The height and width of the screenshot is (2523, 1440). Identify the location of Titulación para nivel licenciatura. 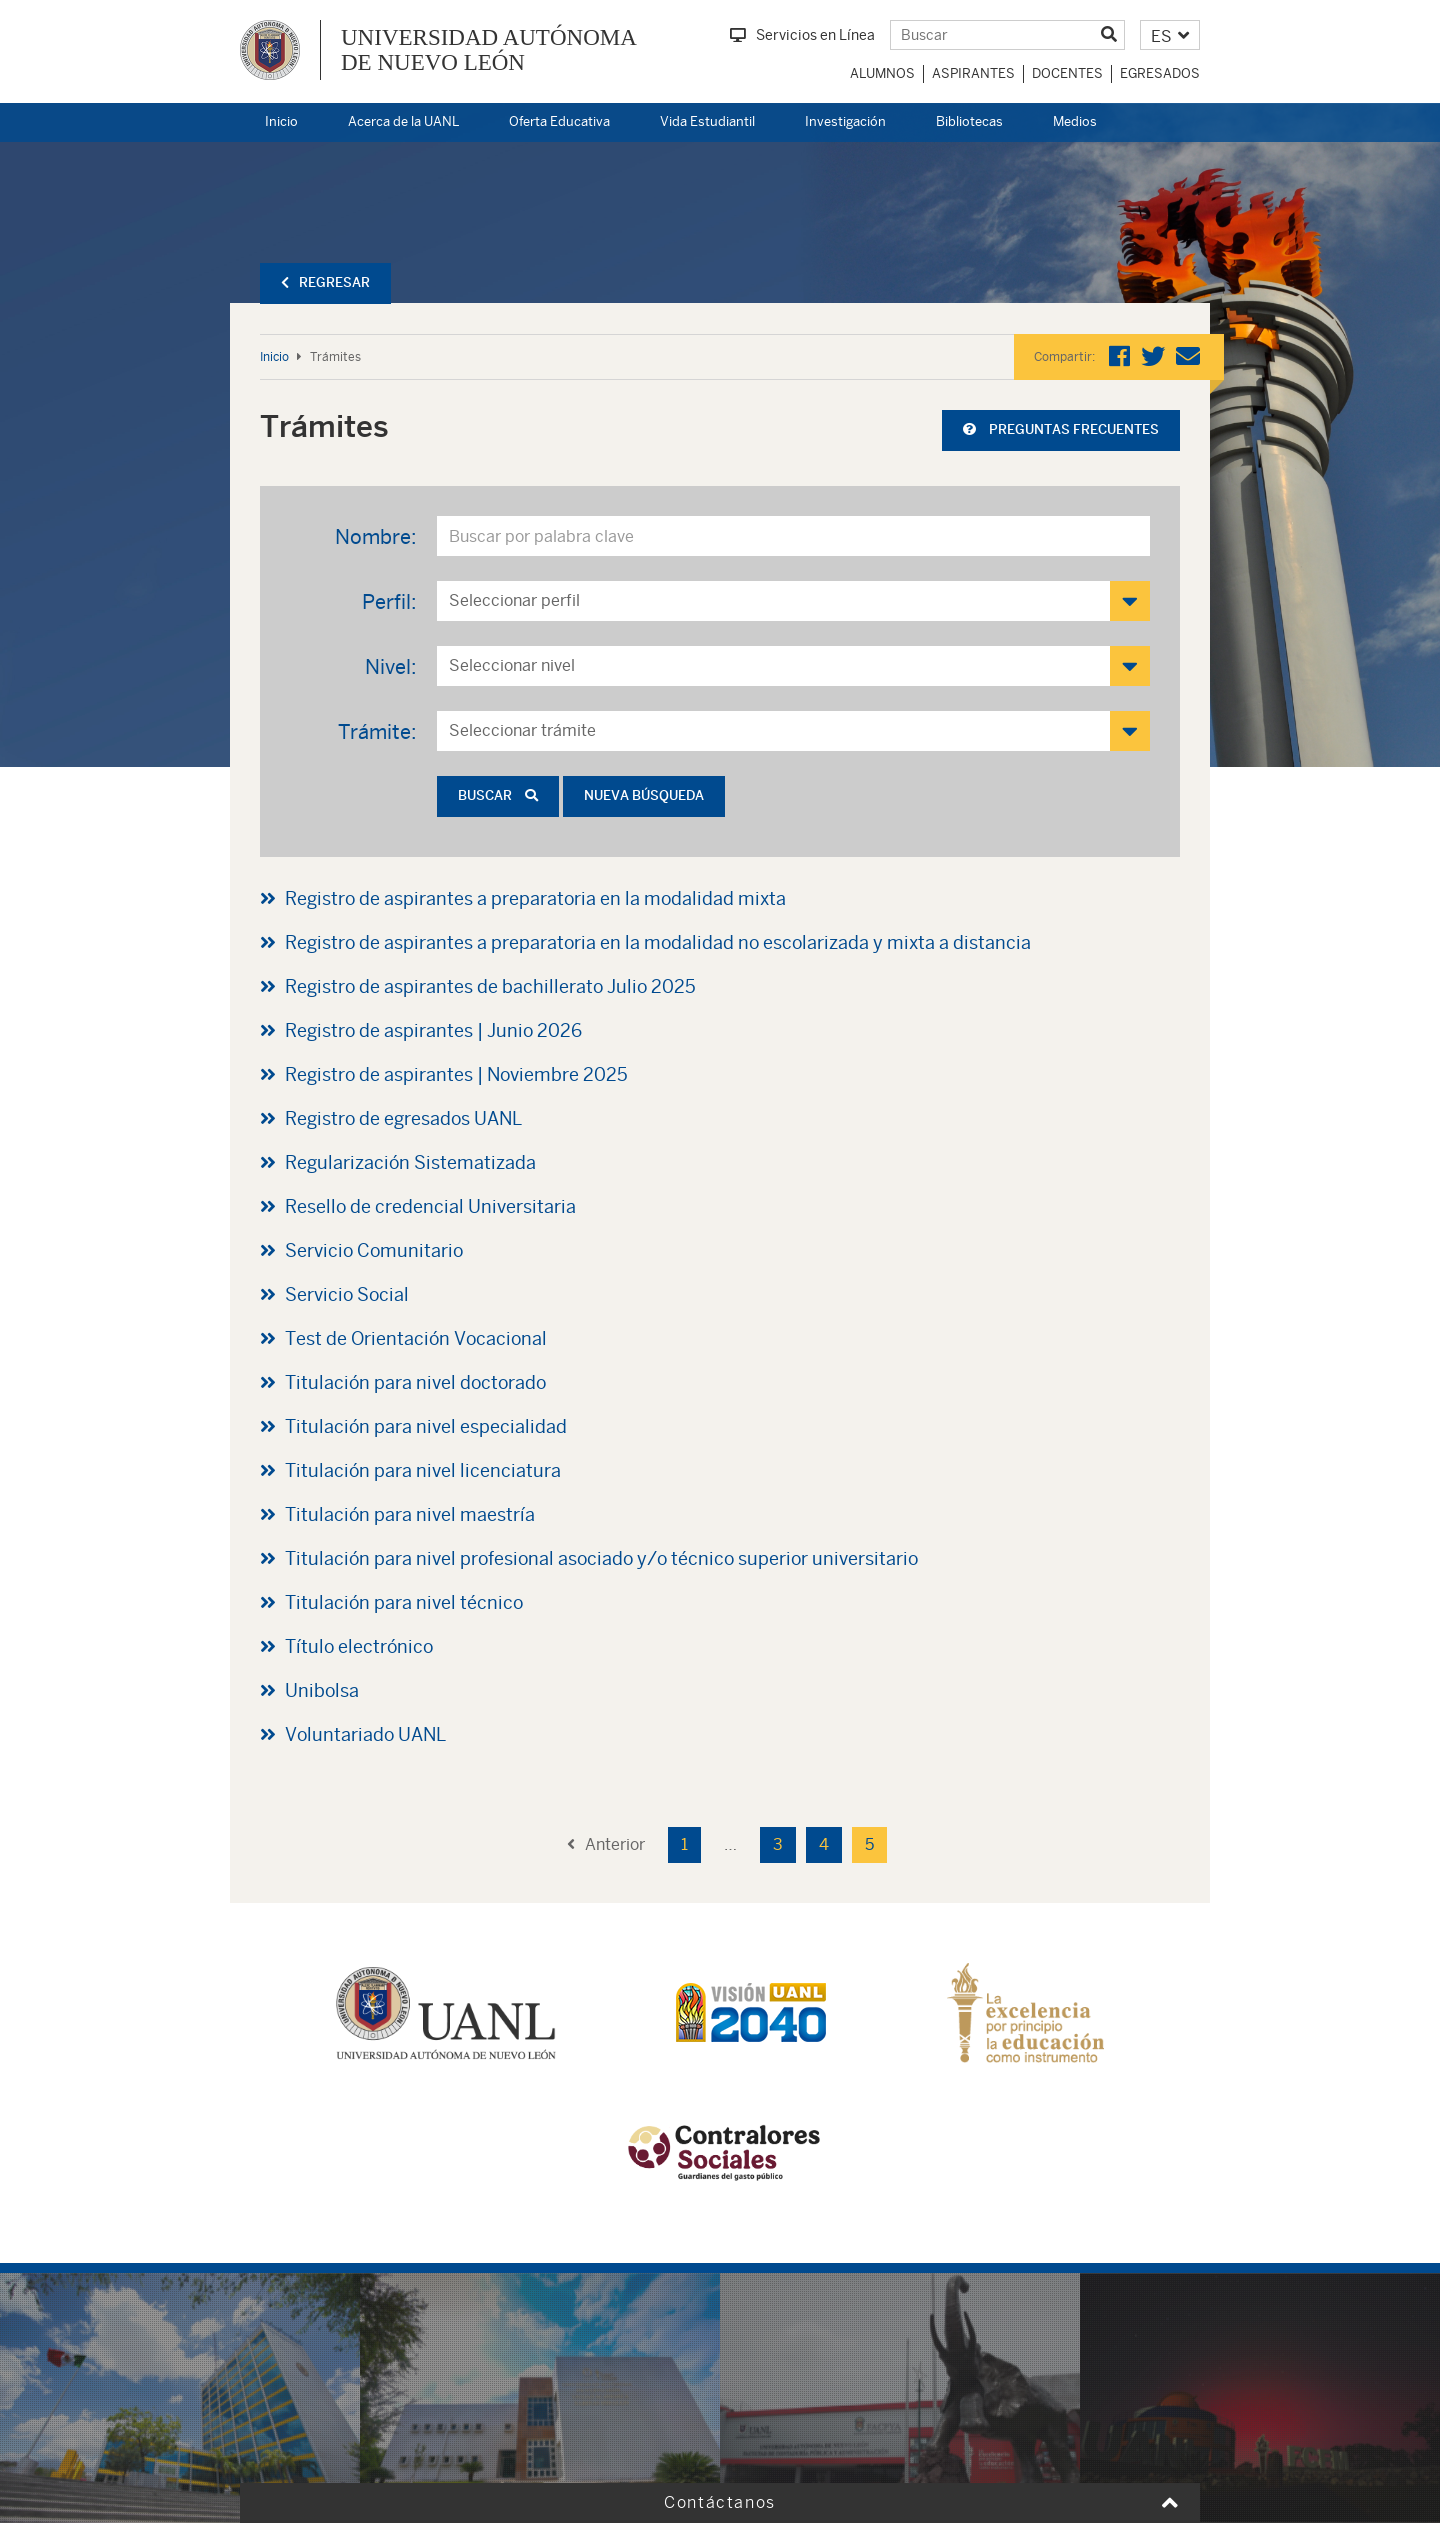
(423, 1470).